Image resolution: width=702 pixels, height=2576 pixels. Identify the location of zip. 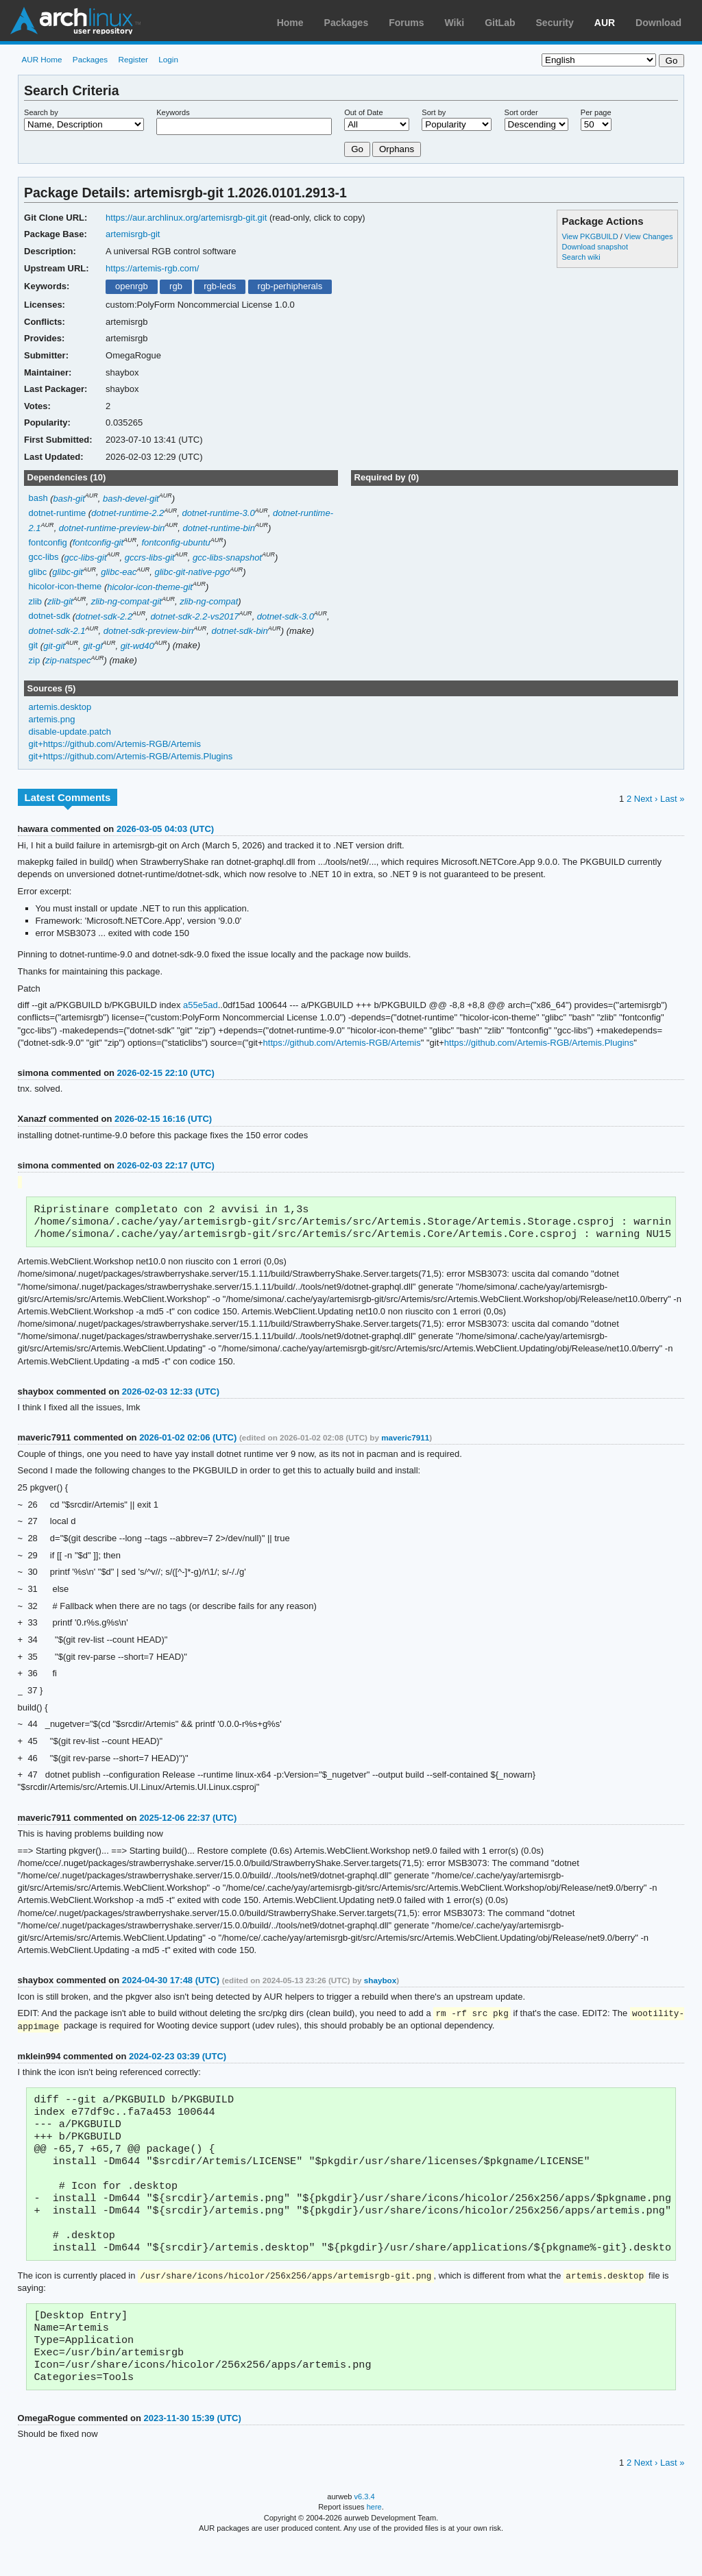
(34, 660).